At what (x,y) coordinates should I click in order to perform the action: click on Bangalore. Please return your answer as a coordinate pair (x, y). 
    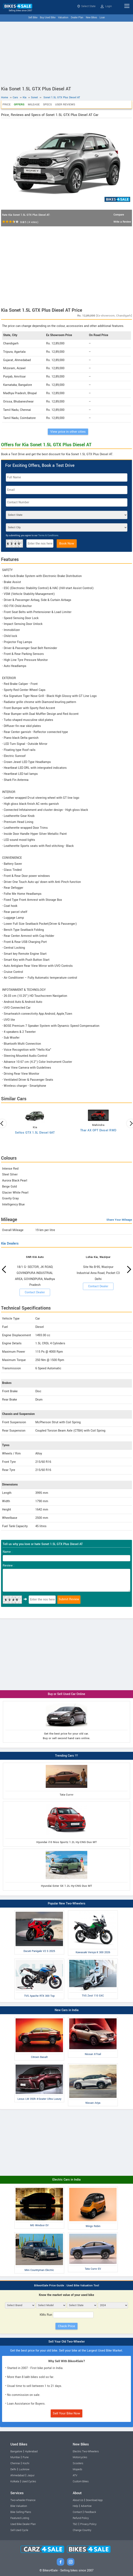
    Looking at the image, I should click on (16, 2451).